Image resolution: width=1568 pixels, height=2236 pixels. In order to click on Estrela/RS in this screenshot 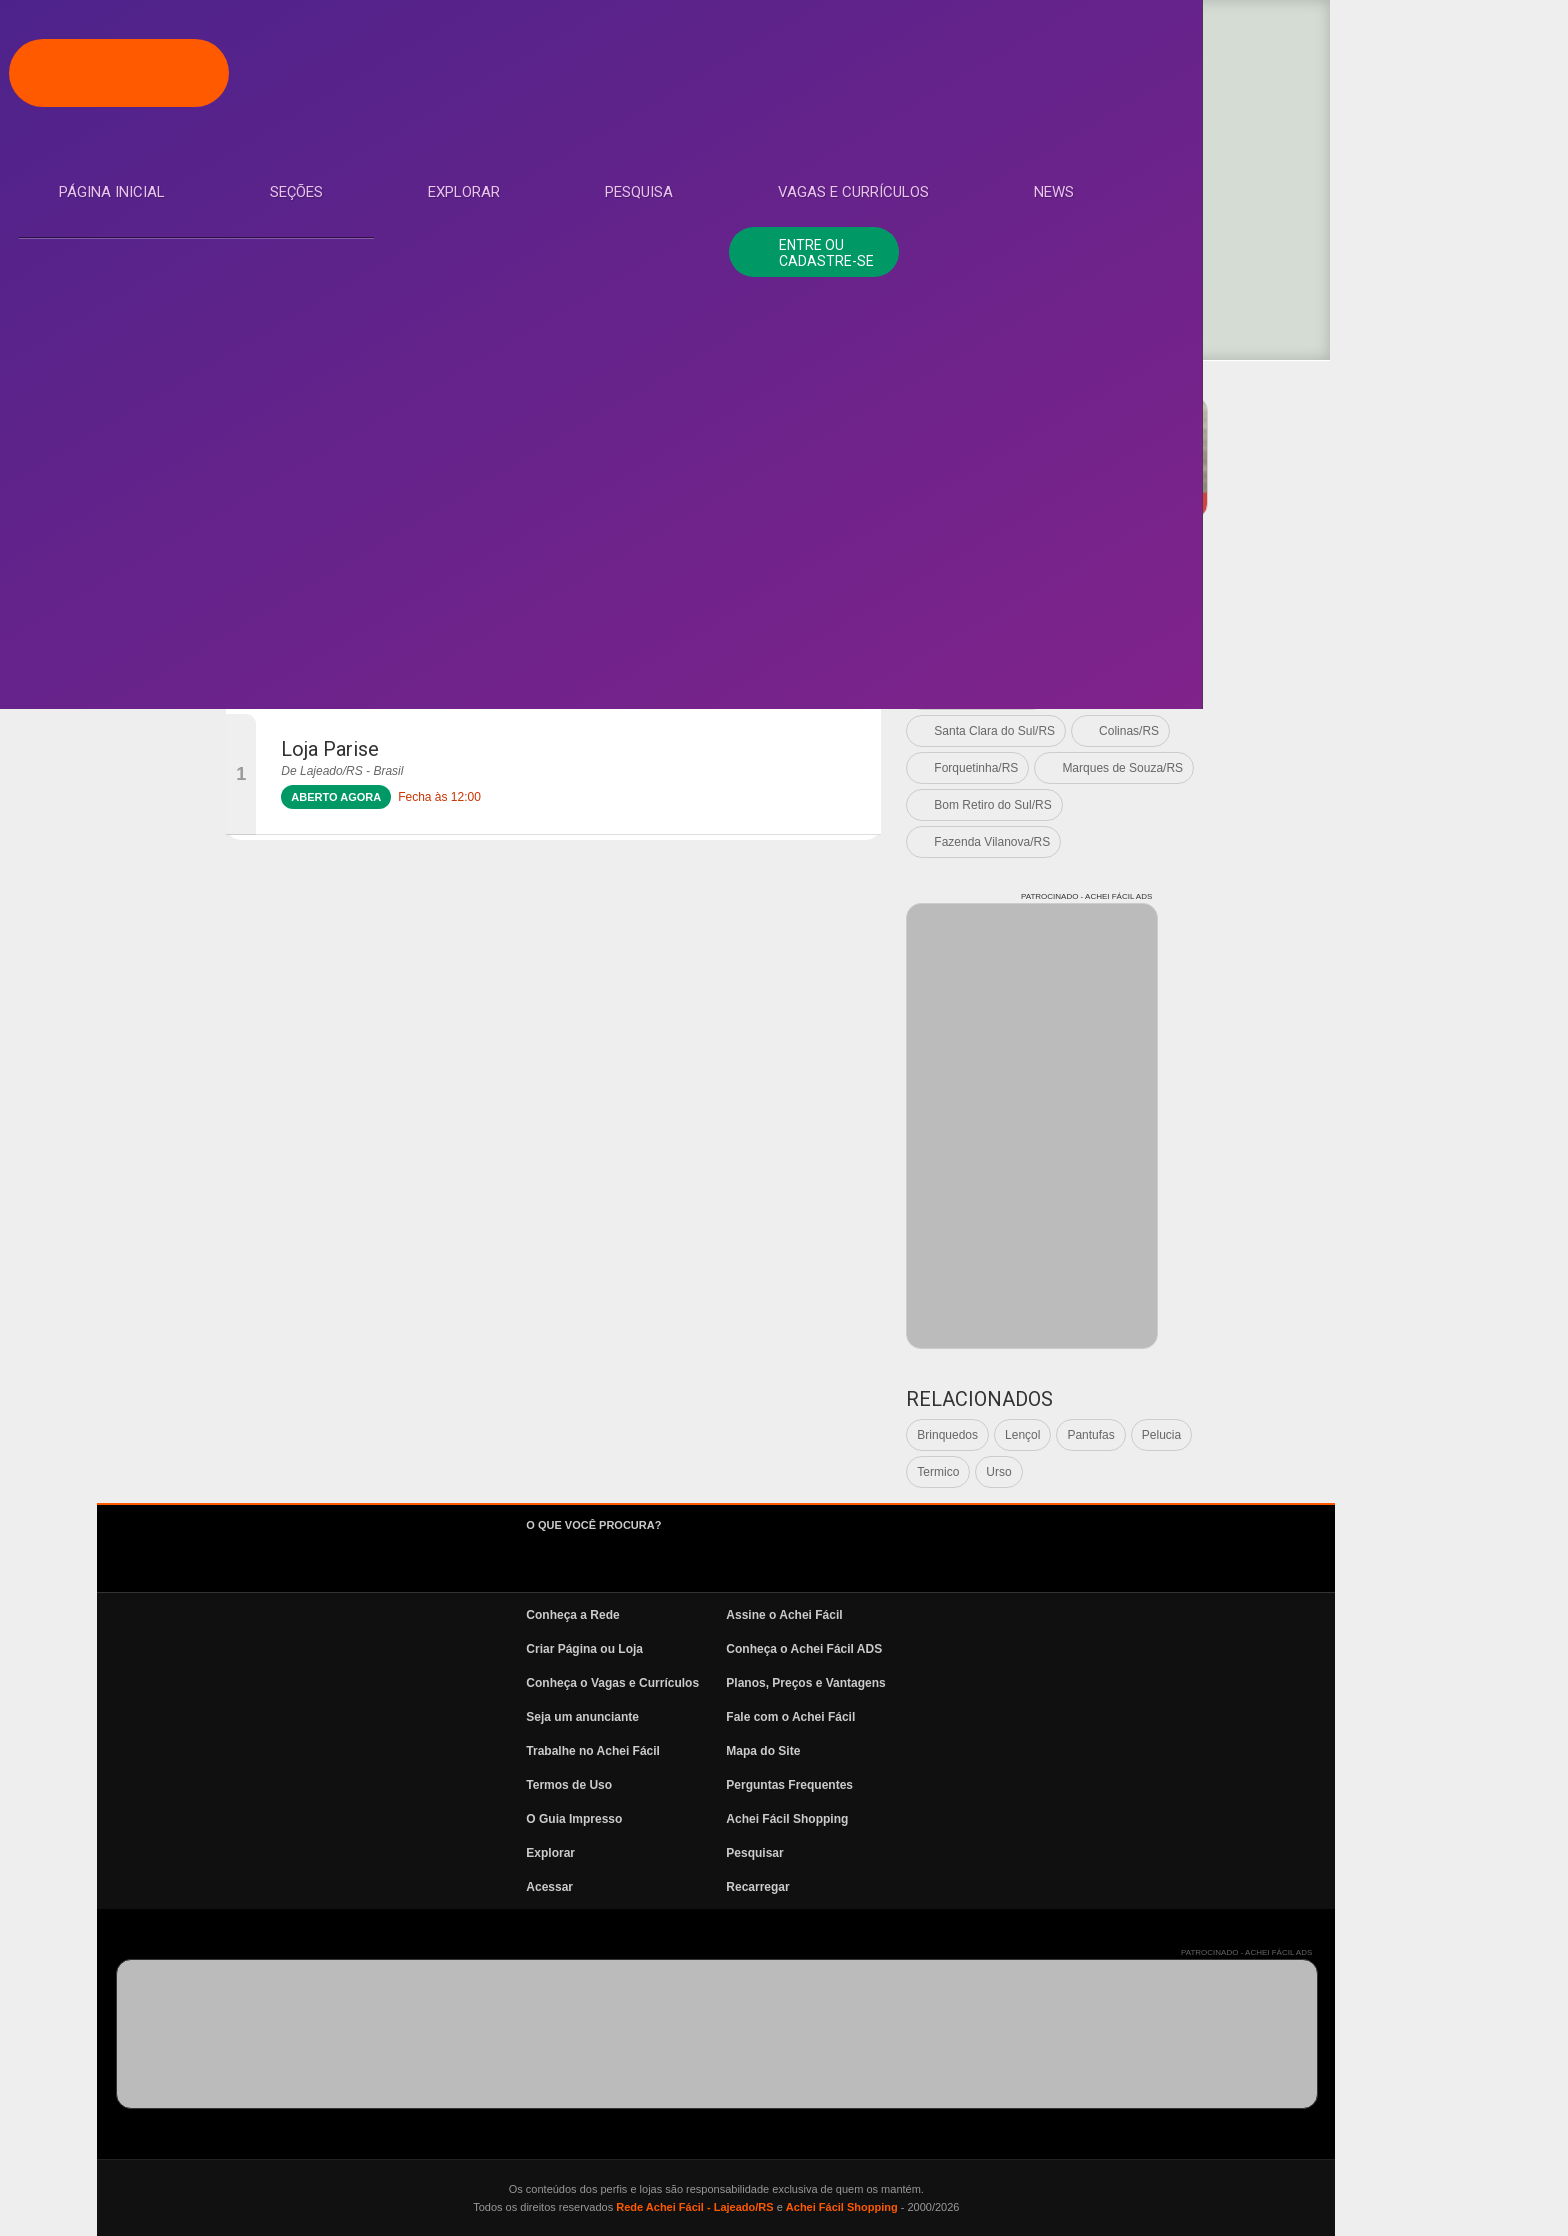, I will do `click(1195, 657)`.